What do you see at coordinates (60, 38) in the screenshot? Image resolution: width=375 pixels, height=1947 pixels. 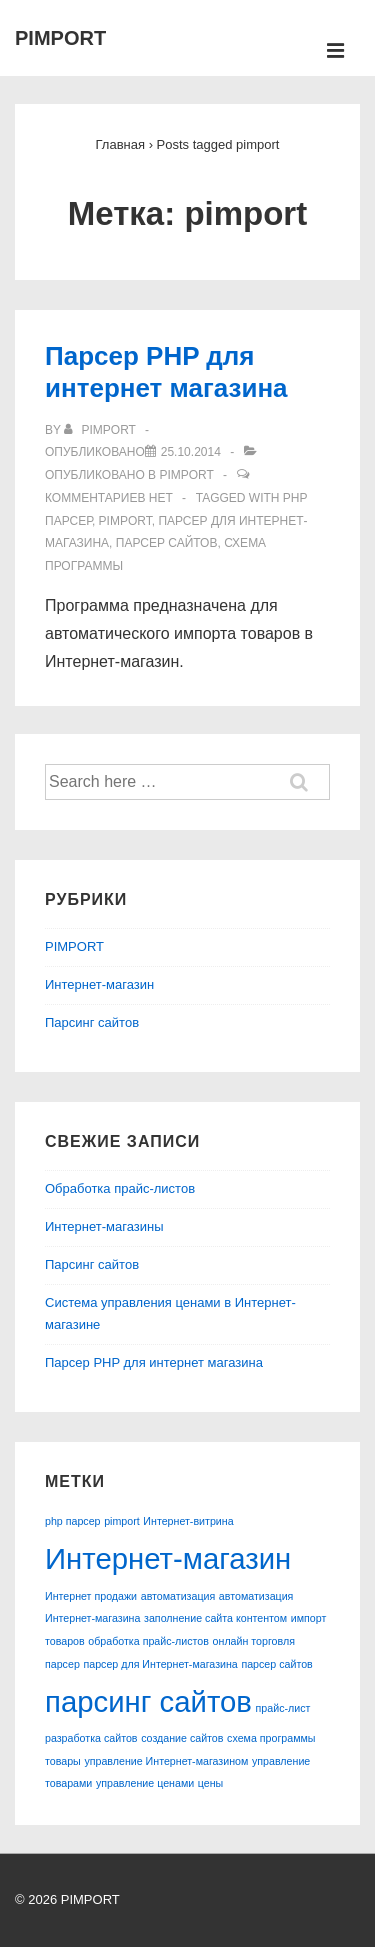 I see `PIMPORT` at bounding box center [60, 38].